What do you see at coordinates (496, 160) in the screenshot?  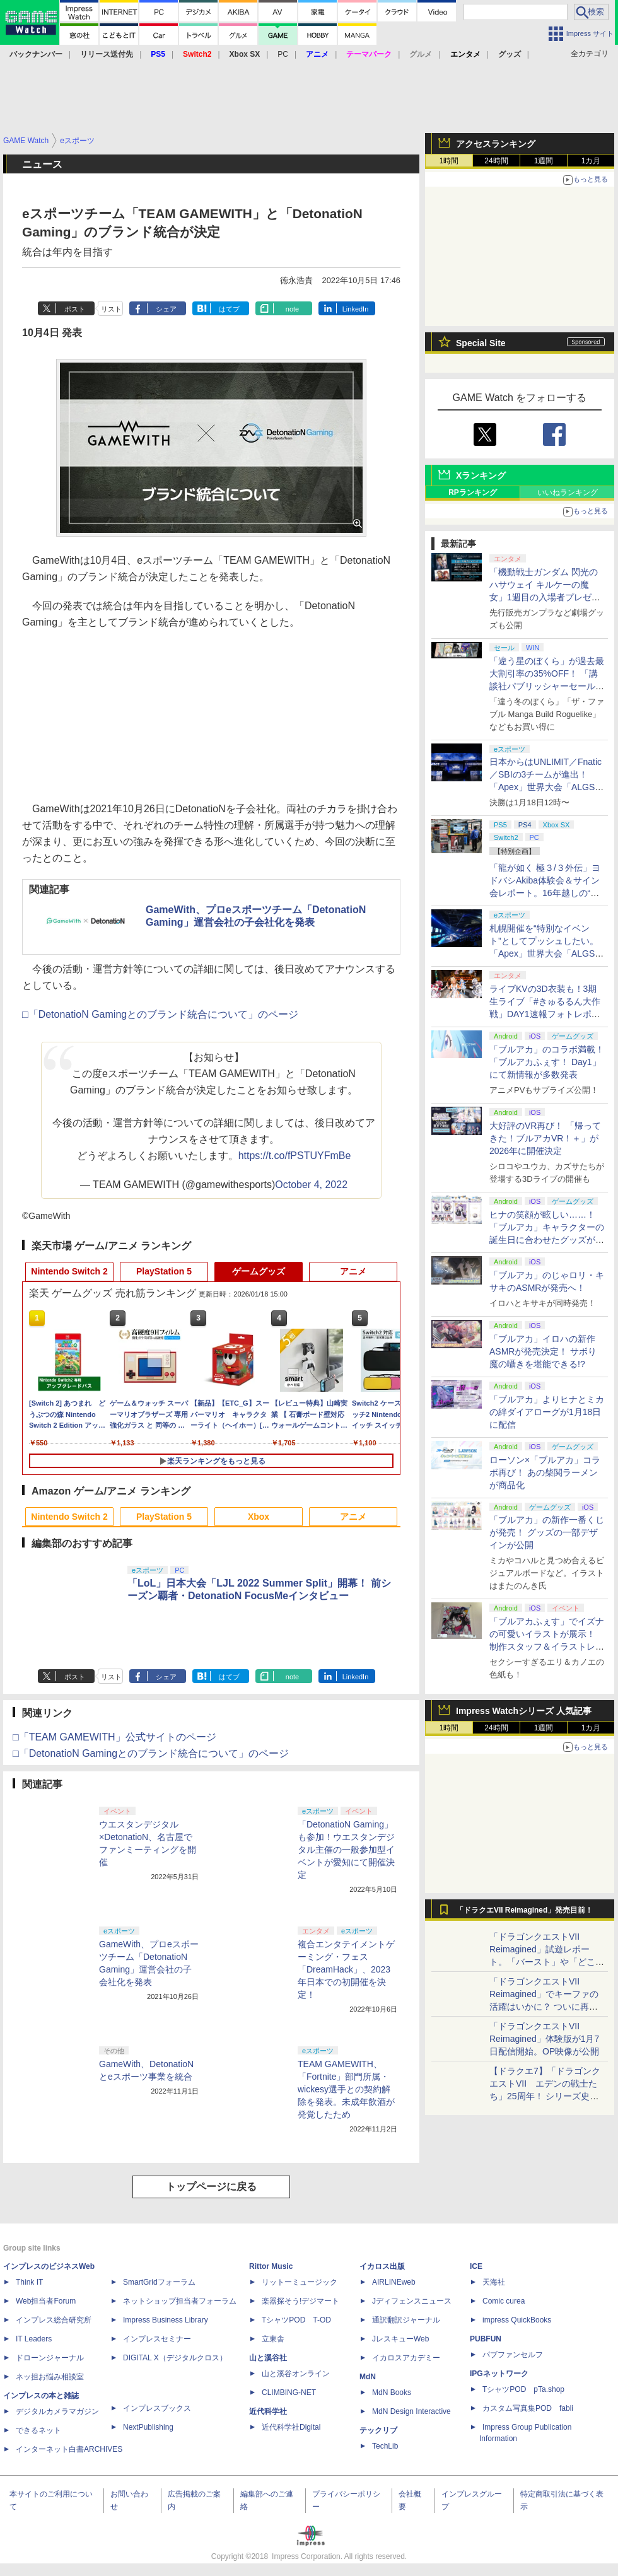 I see `24時間` at bounding box center [496, 160].